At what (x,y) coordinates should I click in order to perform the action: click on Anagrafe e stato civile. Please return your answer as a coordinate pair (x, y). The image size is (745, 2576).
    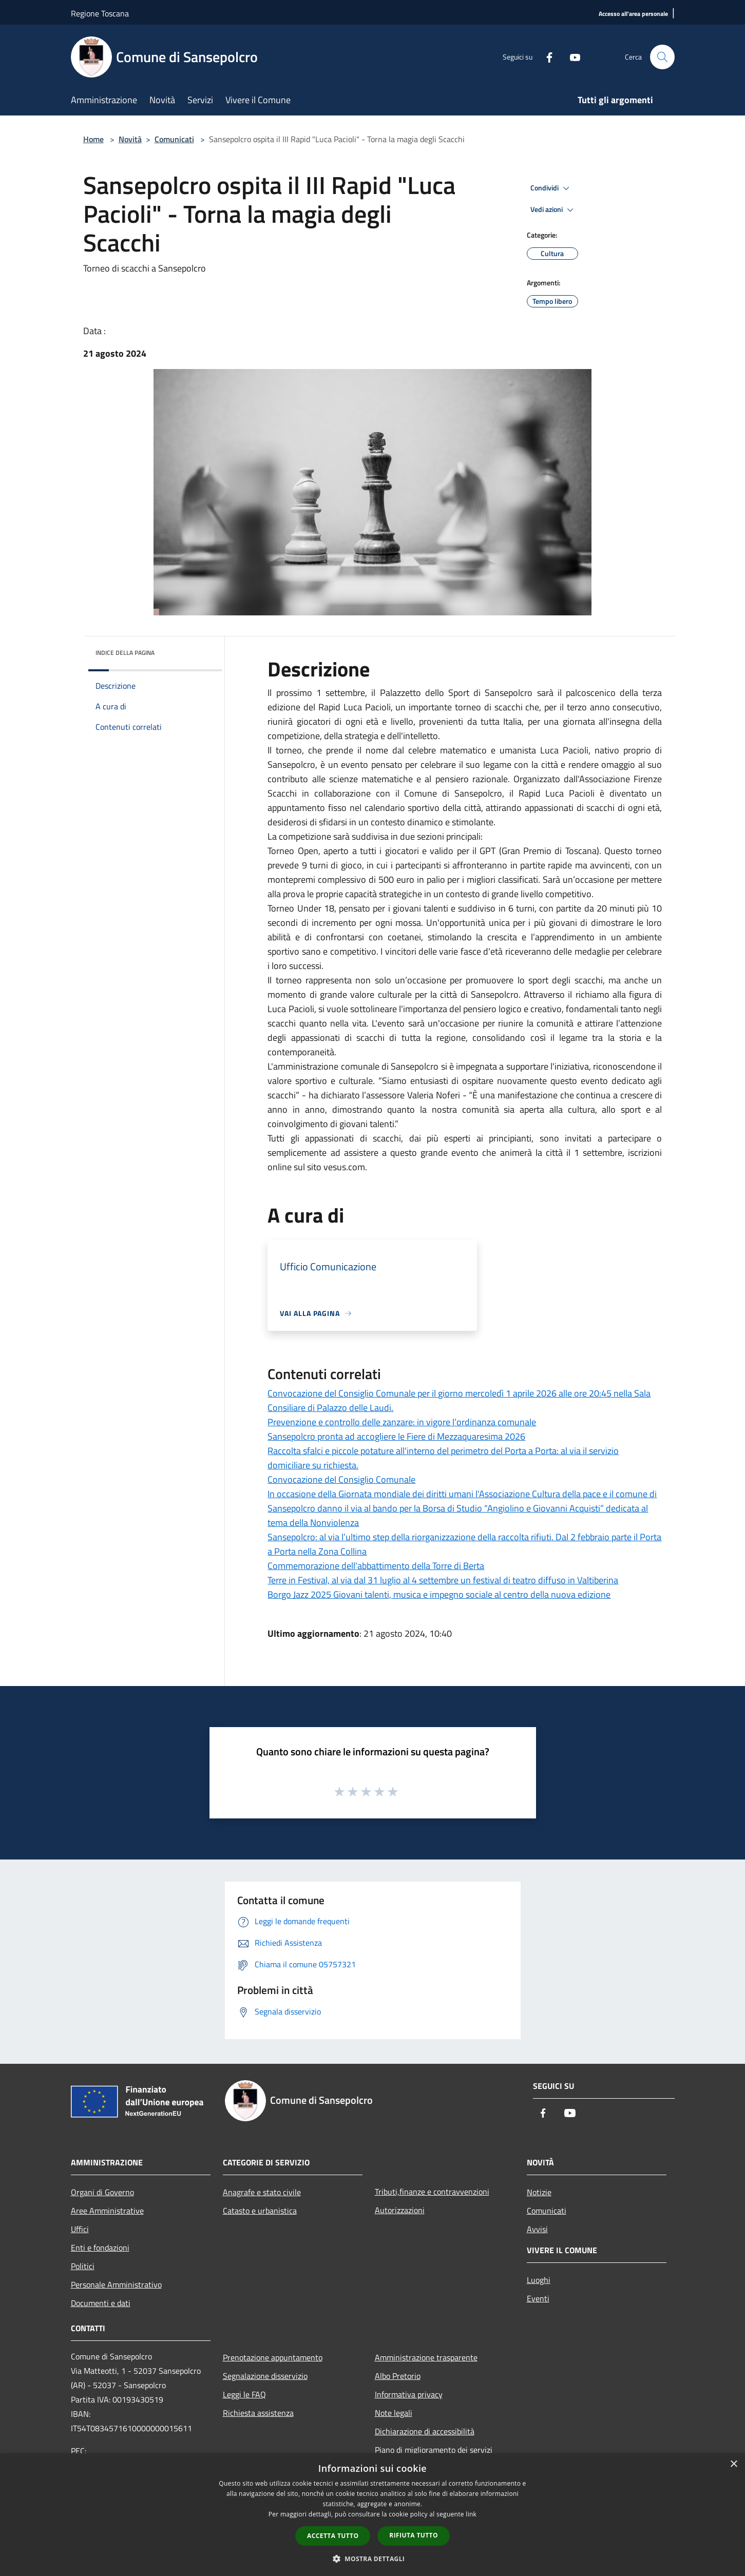
    Looking at the image, I should click on (262, 2192).